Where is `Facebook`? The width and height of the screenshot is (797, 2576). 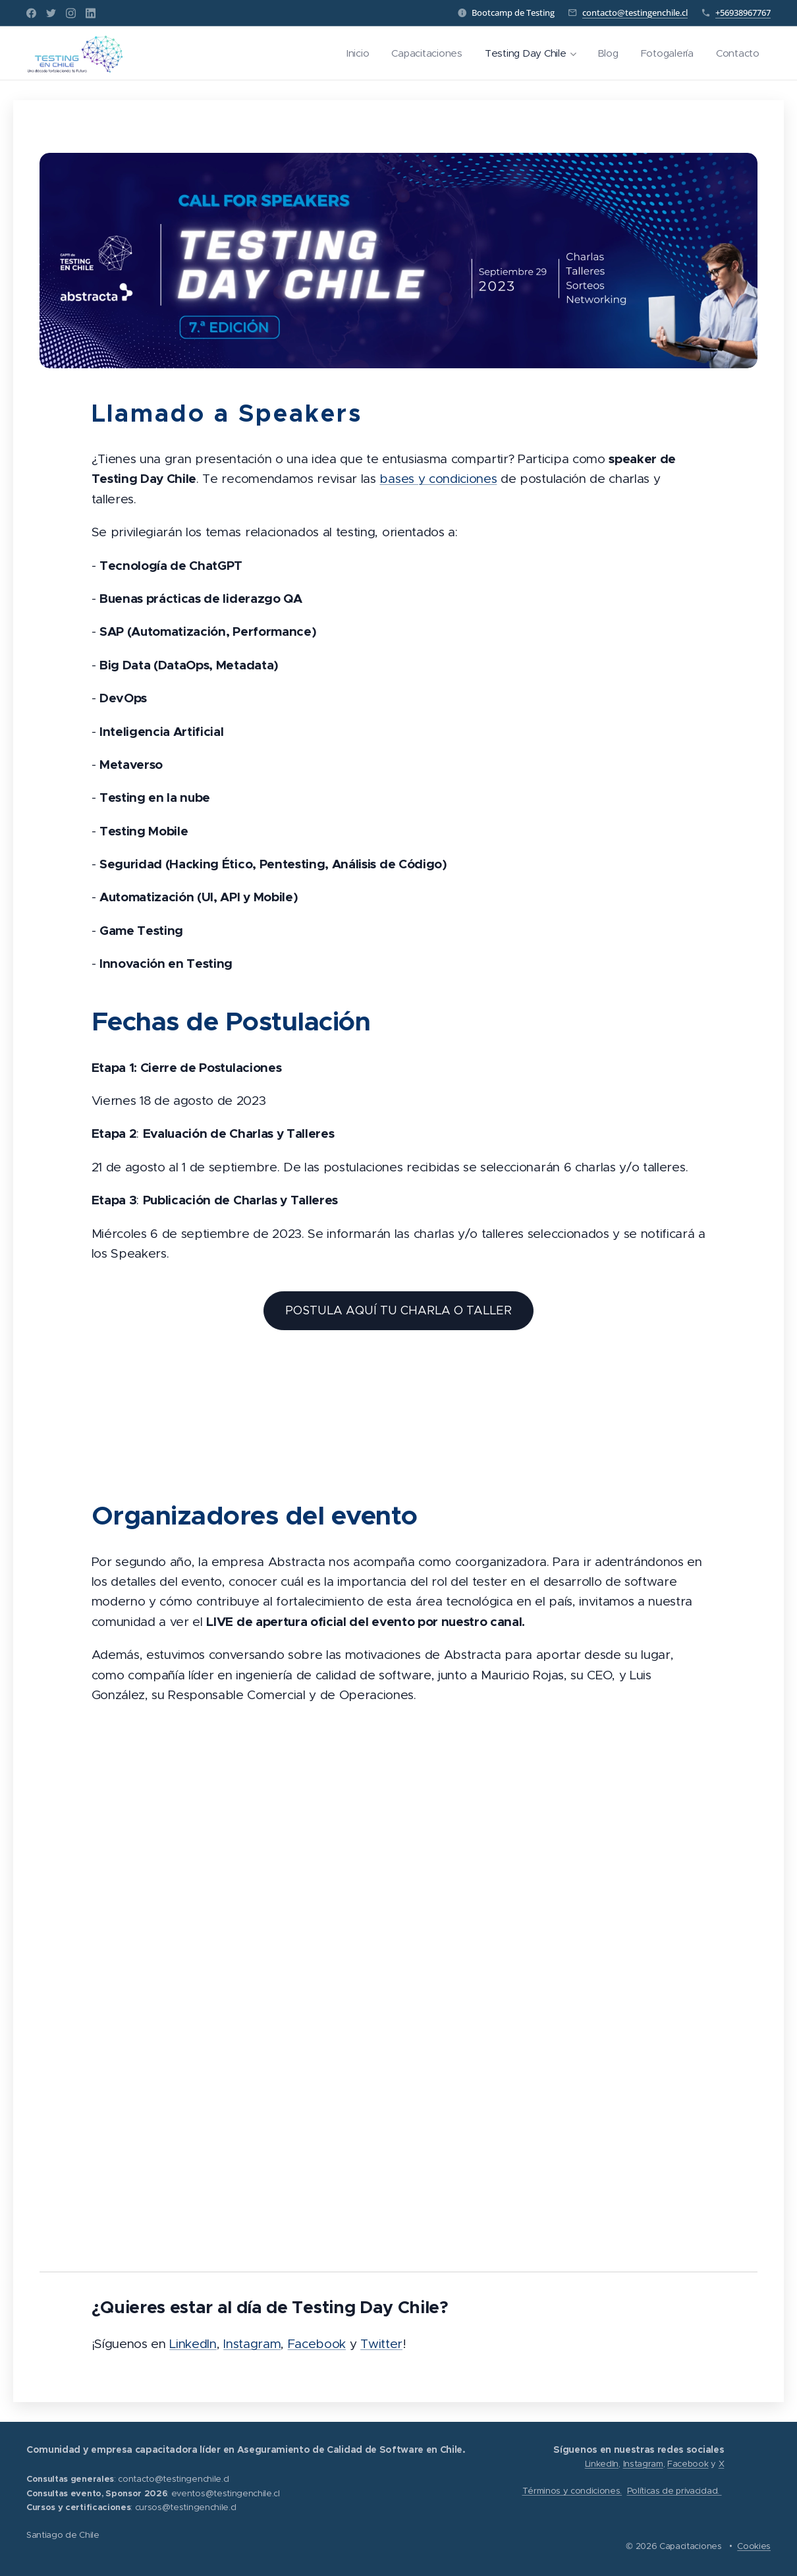 Facebook is located at coordinates (317, 2343).